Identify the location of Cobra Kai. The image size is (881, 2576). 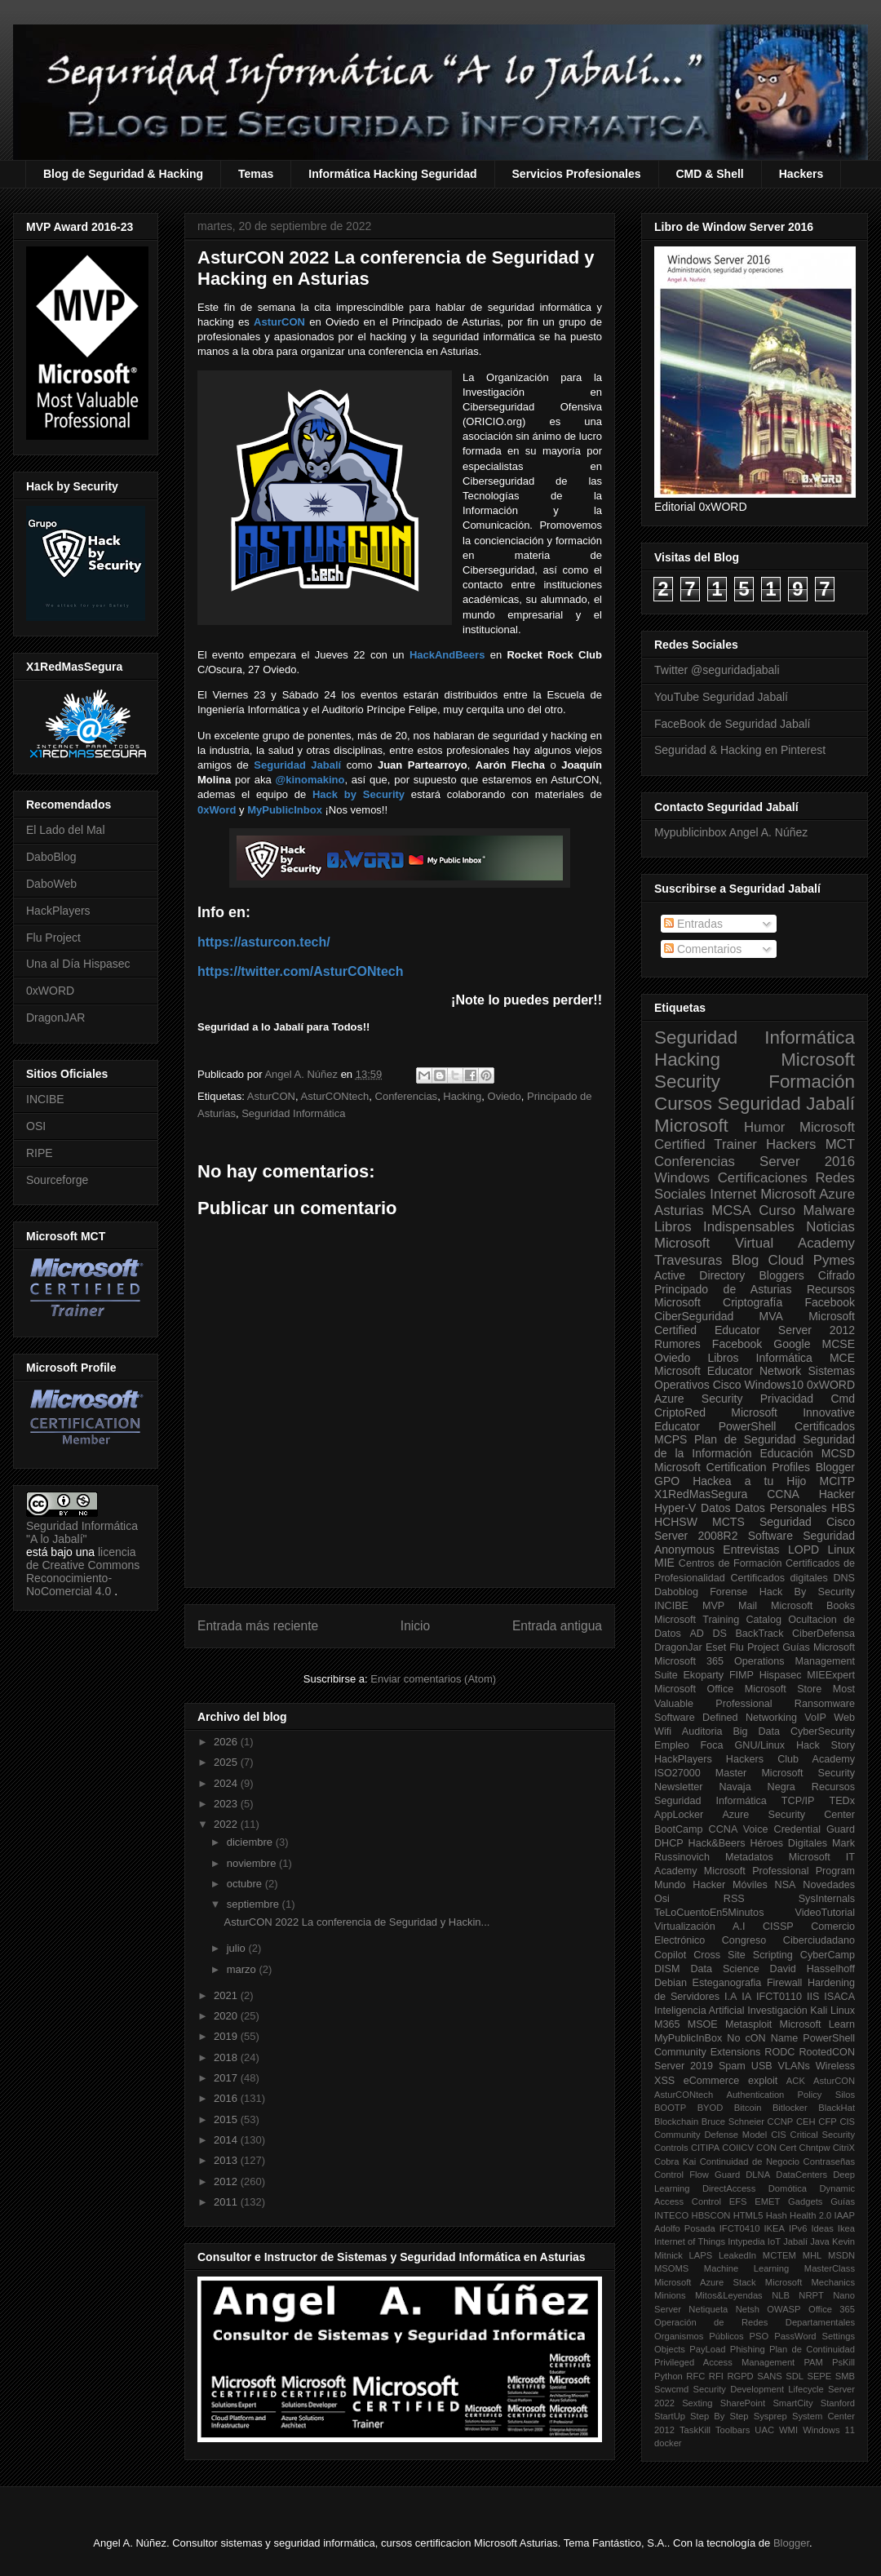
(675, 2161).